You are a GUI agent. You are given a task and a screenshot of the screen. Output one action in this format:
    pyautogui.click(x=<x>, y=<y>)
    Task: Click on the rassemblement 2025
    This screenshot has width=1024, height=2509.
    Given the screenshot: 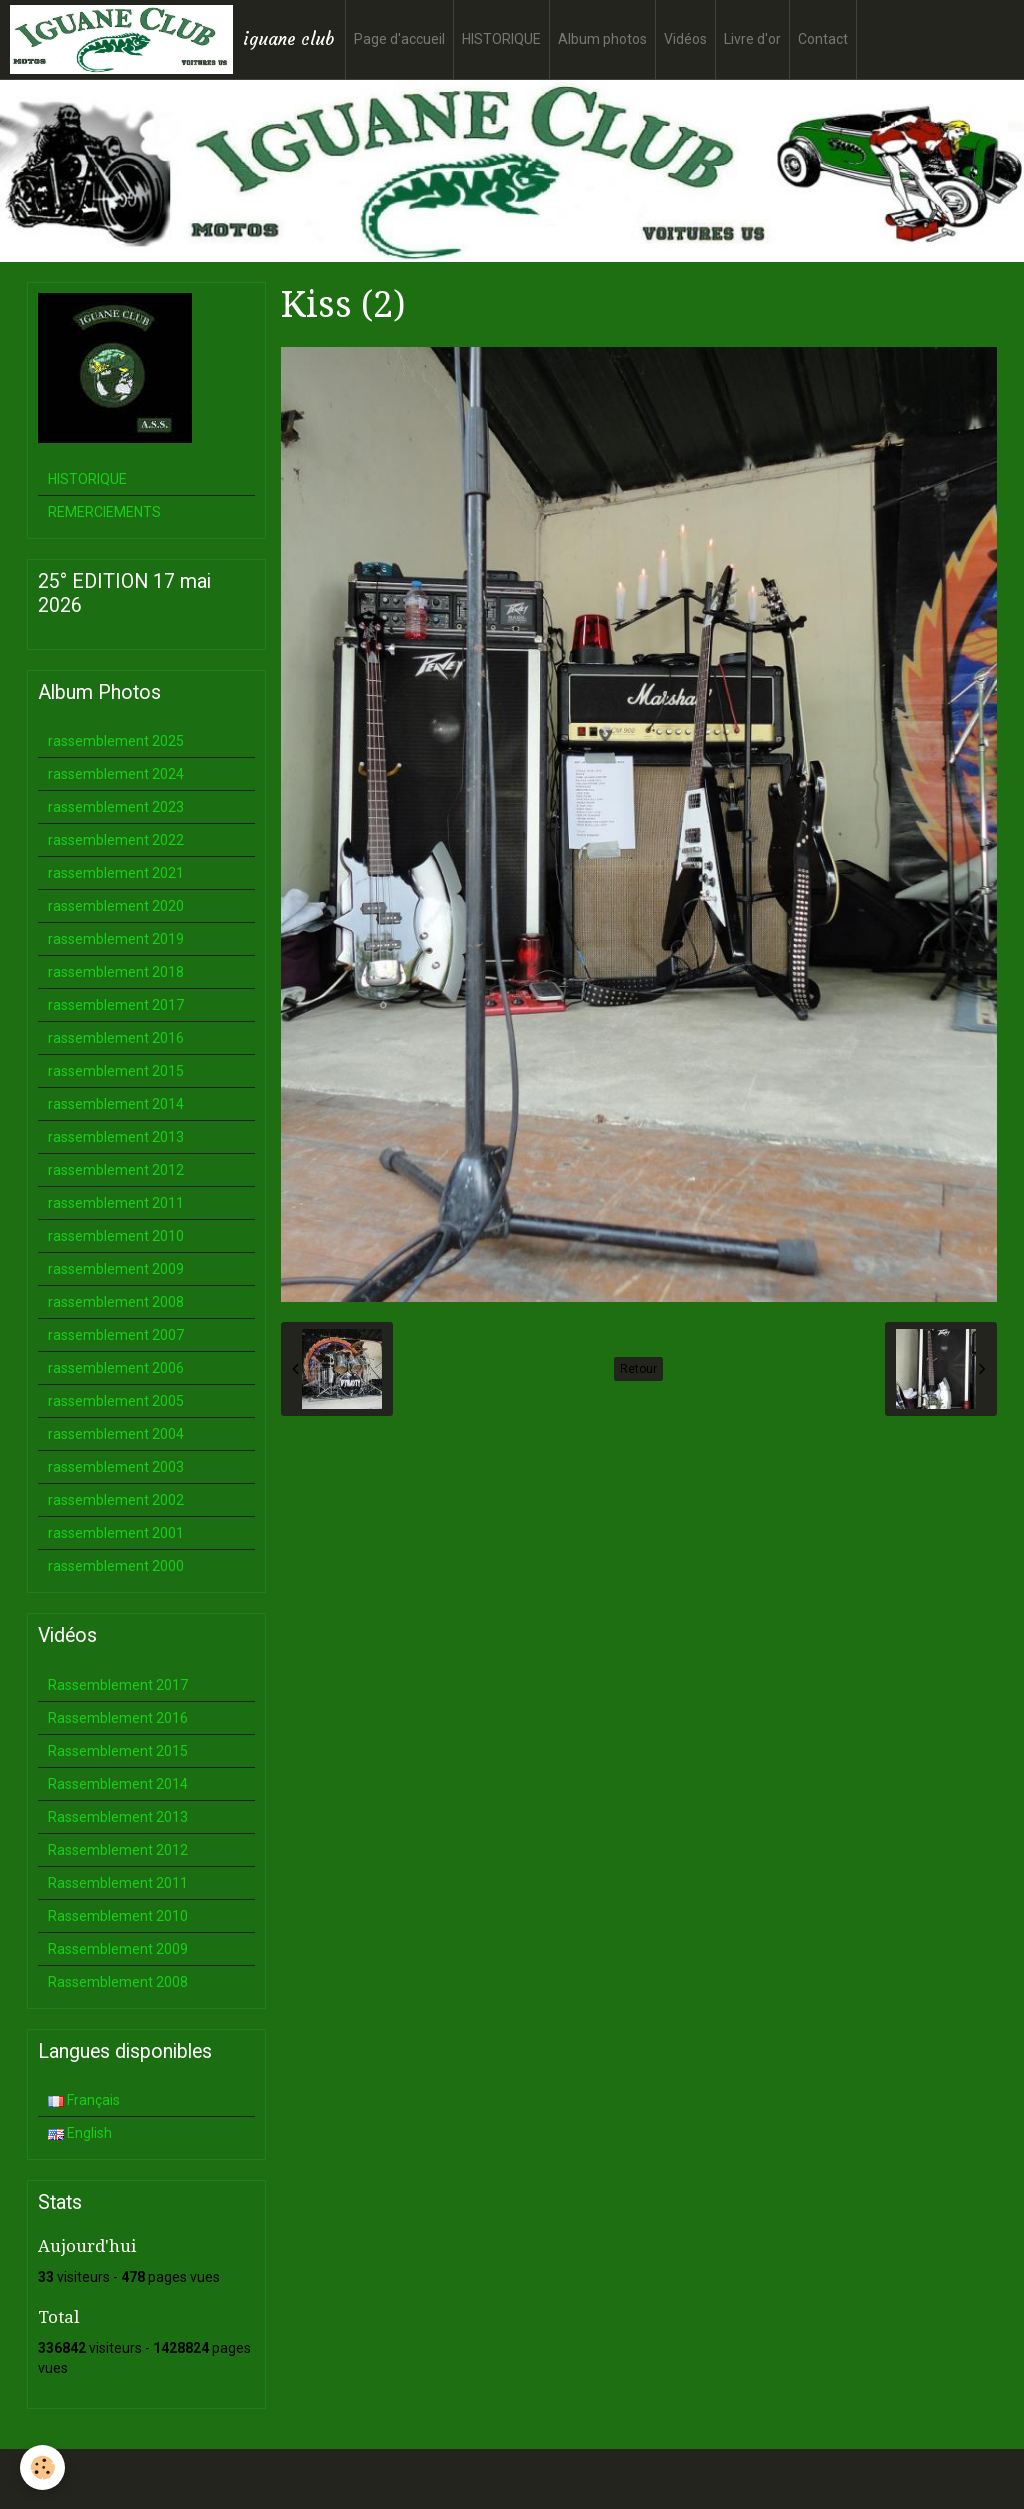 What is the action you would take?
    pyautogui.click(x=116, y=741)
    